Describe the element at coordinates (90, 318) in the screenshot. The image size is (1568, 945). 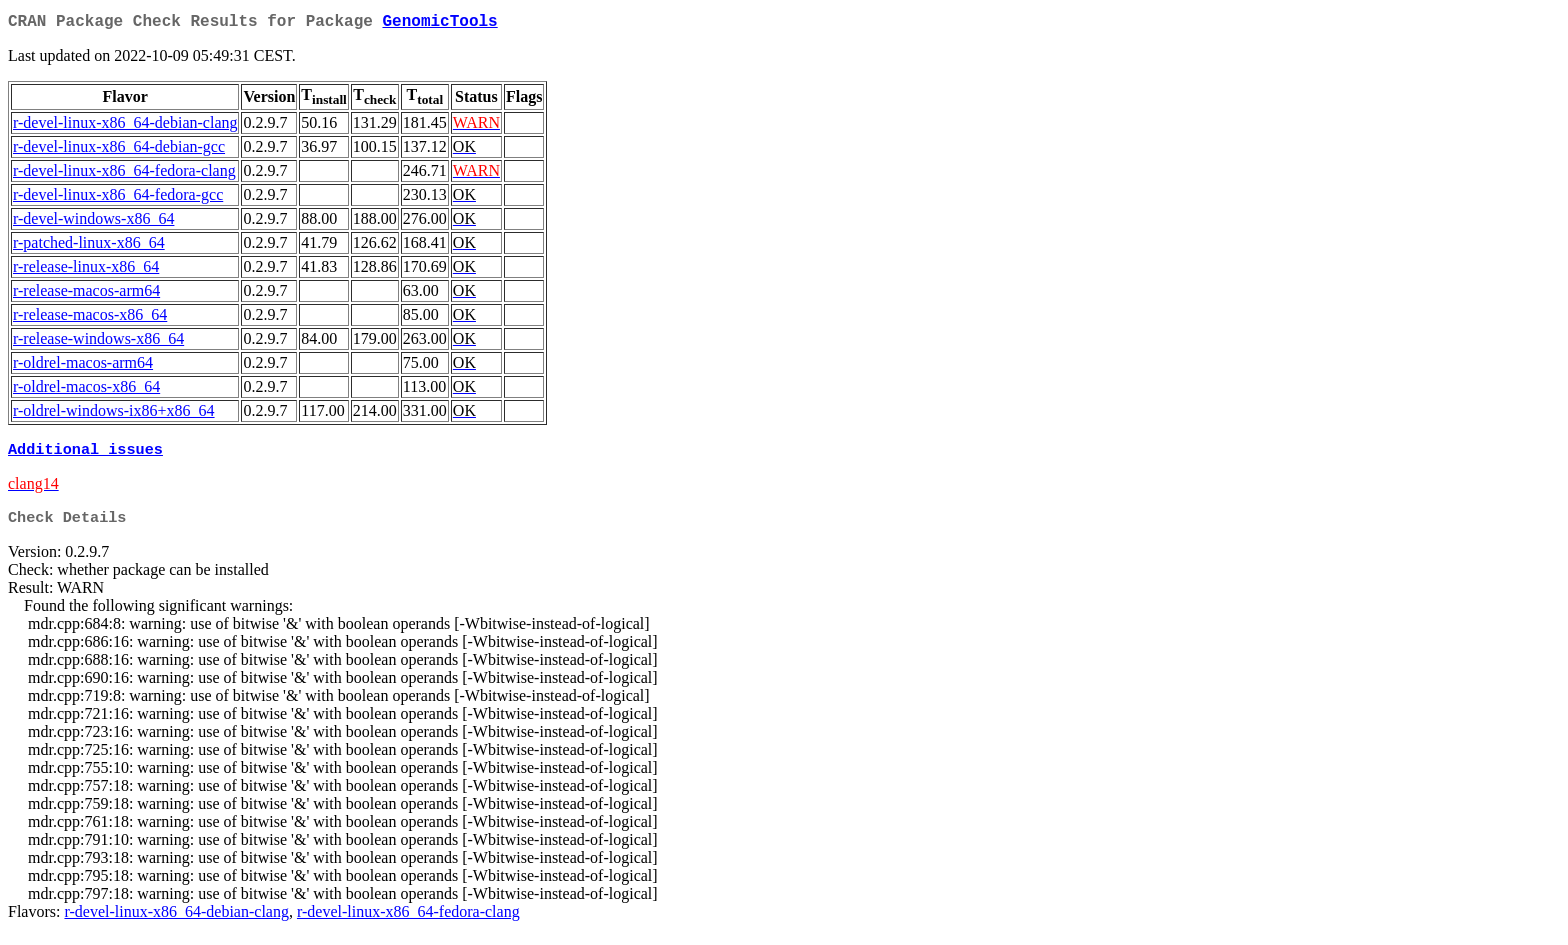
I see `r-release-macos-x86_64` at that location.